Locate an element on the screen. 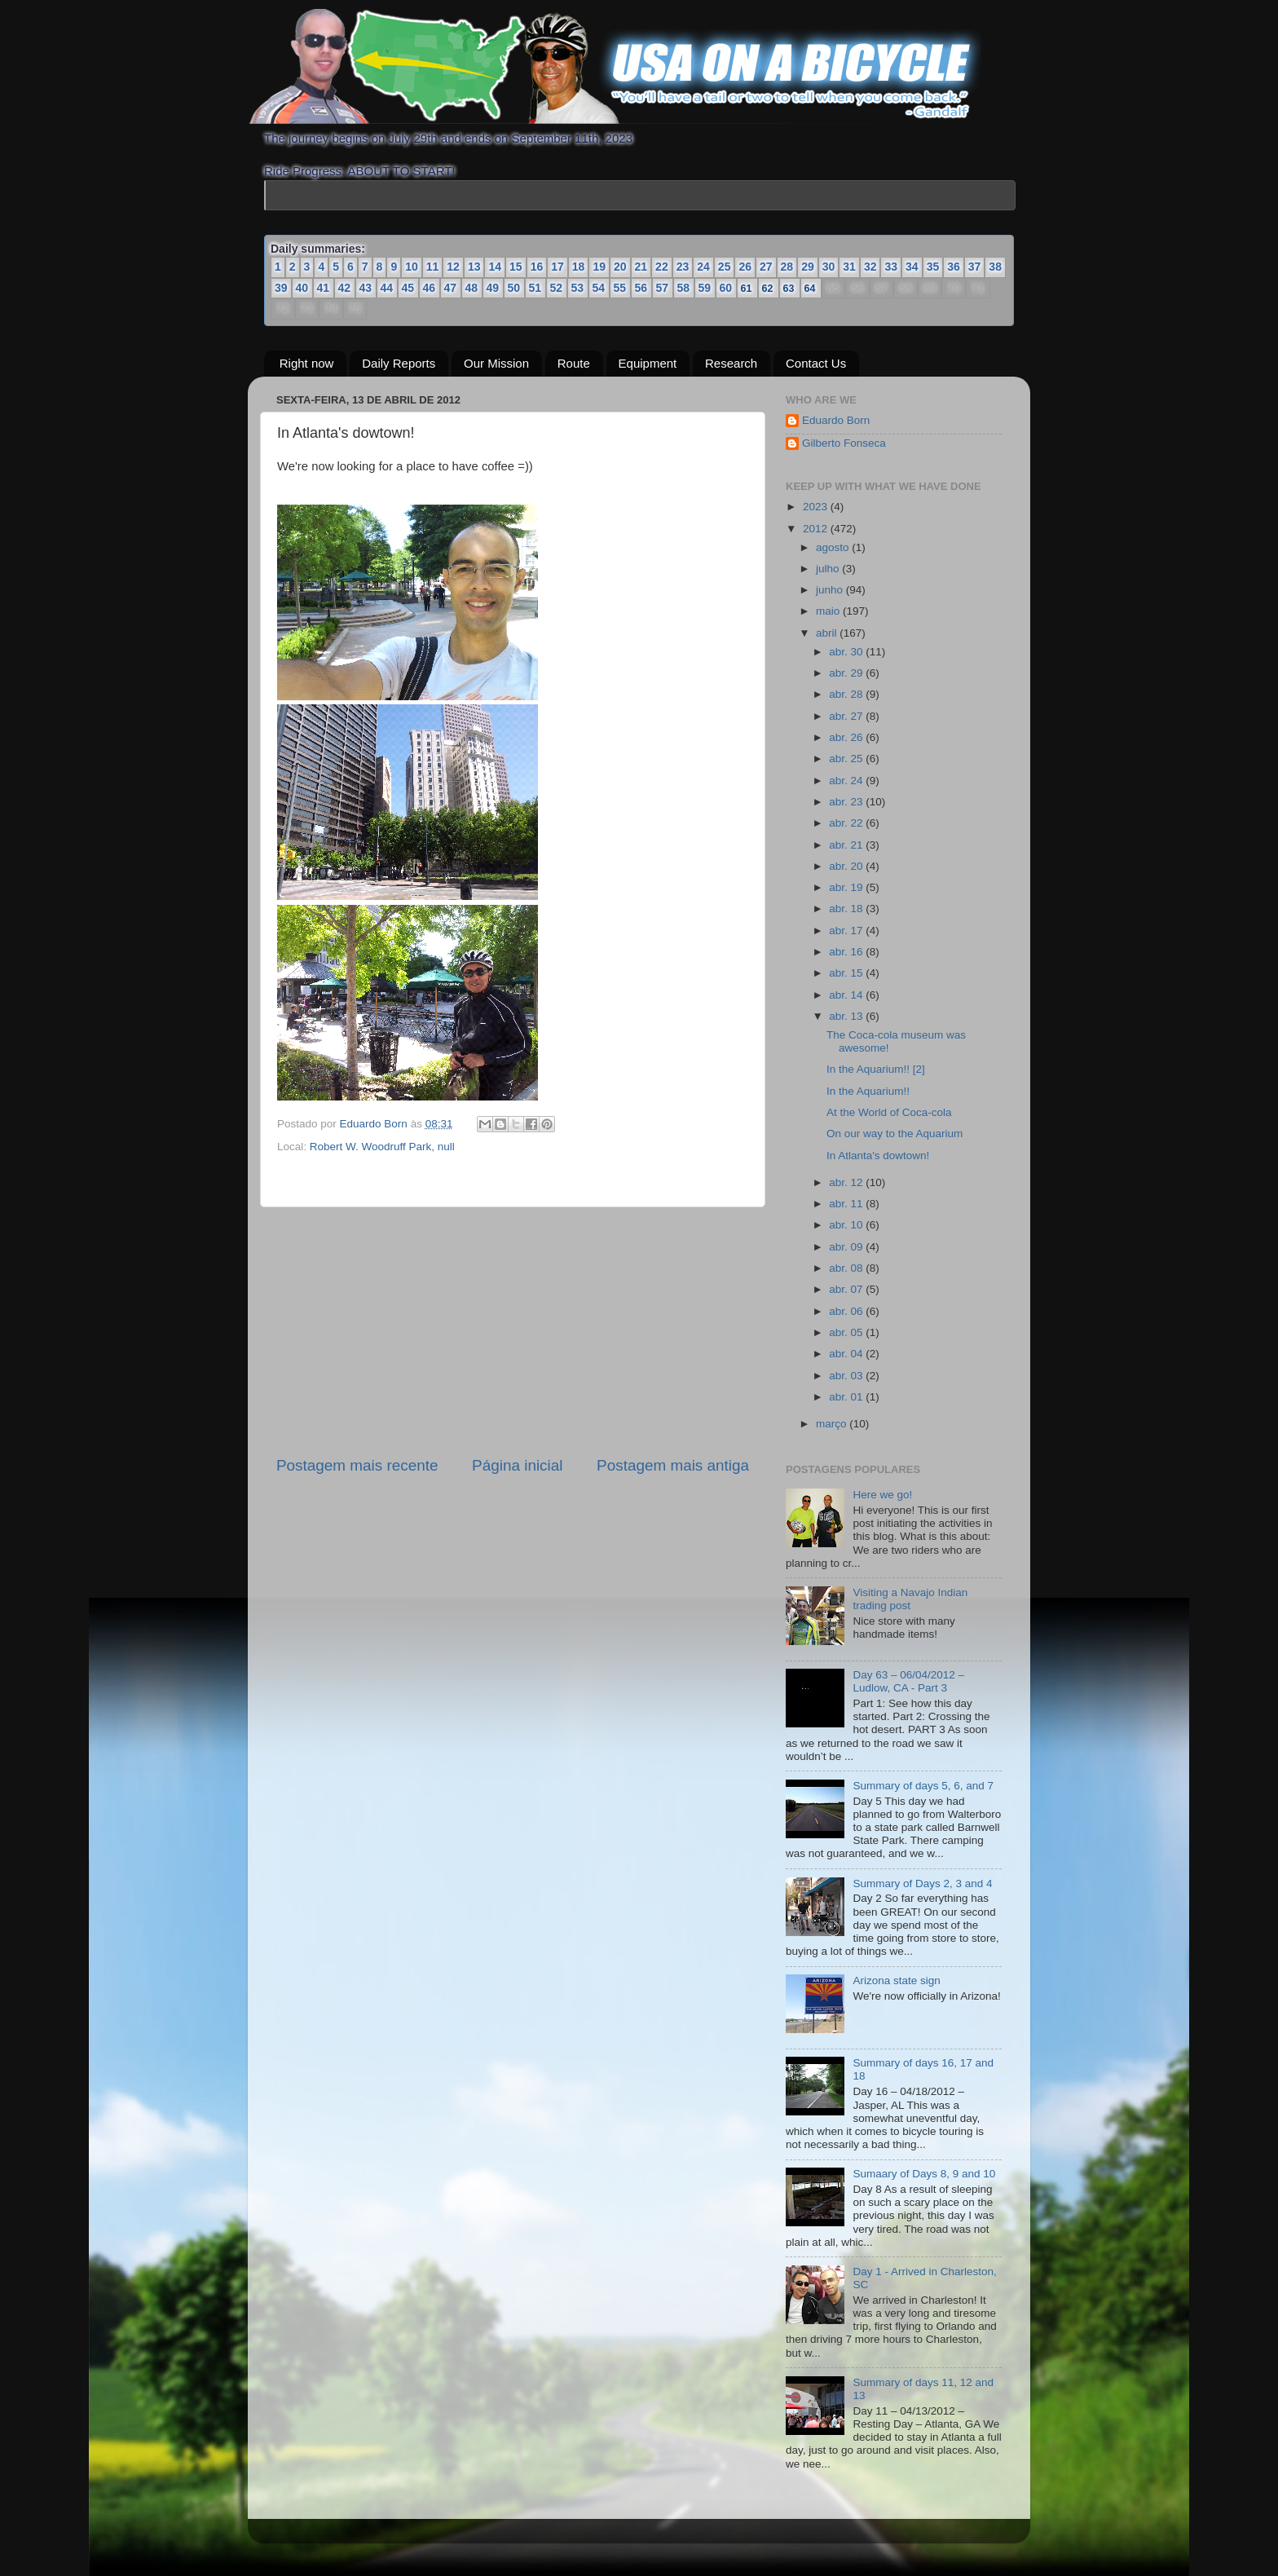 This screenshot has width=1278, height=2576. Route is located at coordinates (573, 363).